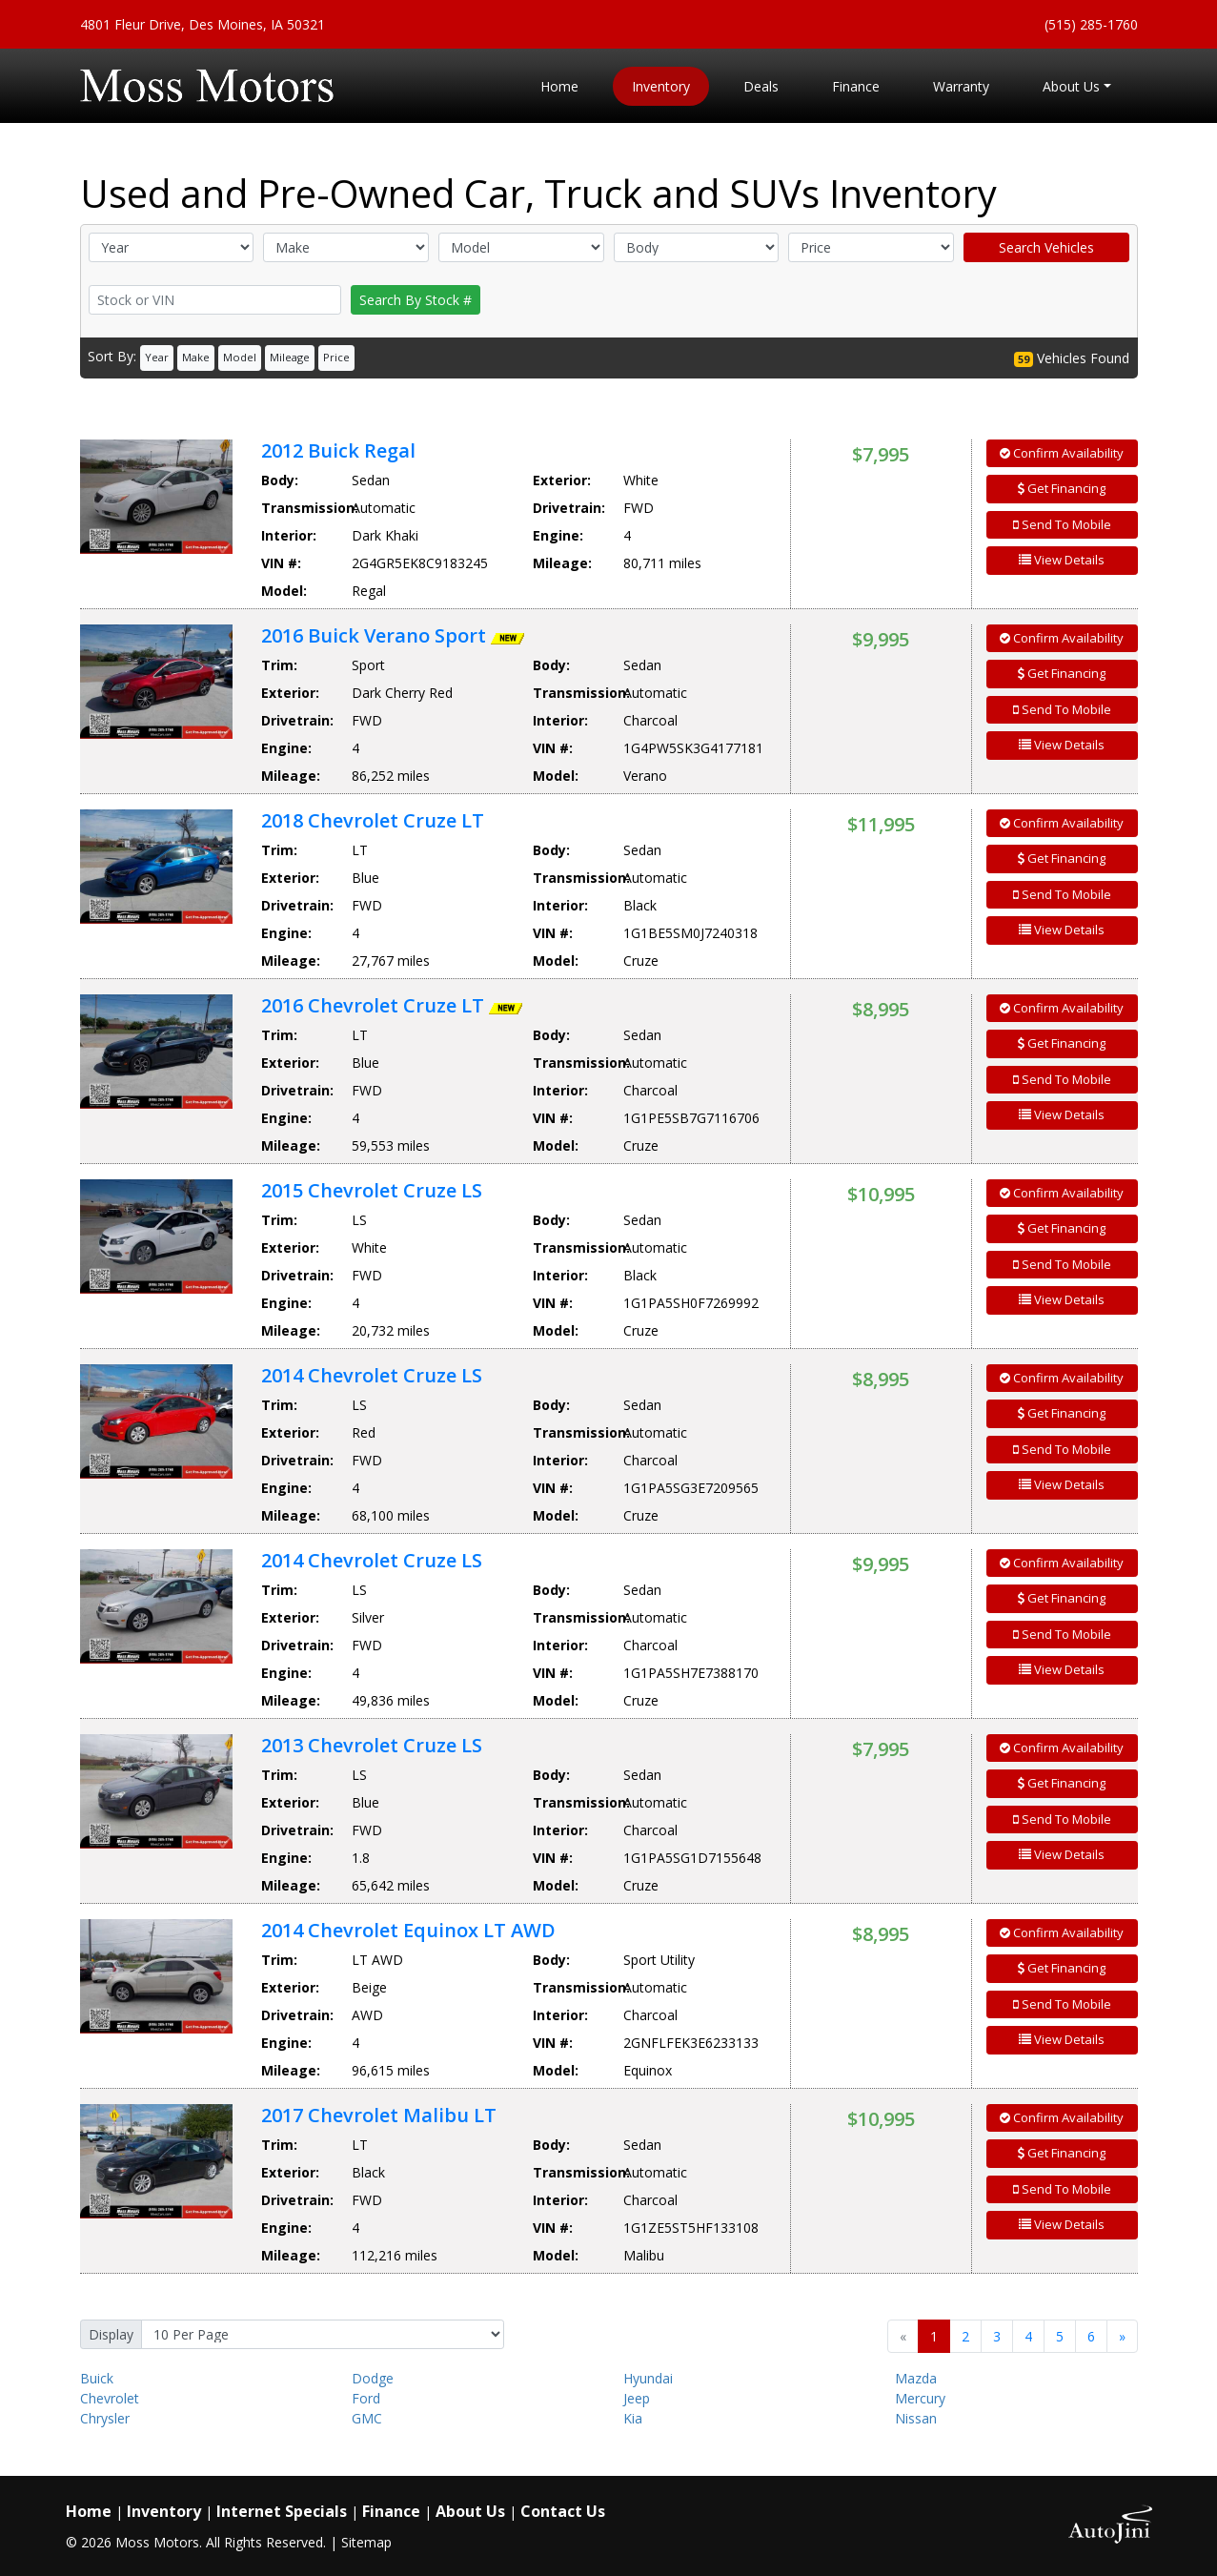 This screenshot has height=2576, width=1217. I want to click on Ford, so click(366, 2398).